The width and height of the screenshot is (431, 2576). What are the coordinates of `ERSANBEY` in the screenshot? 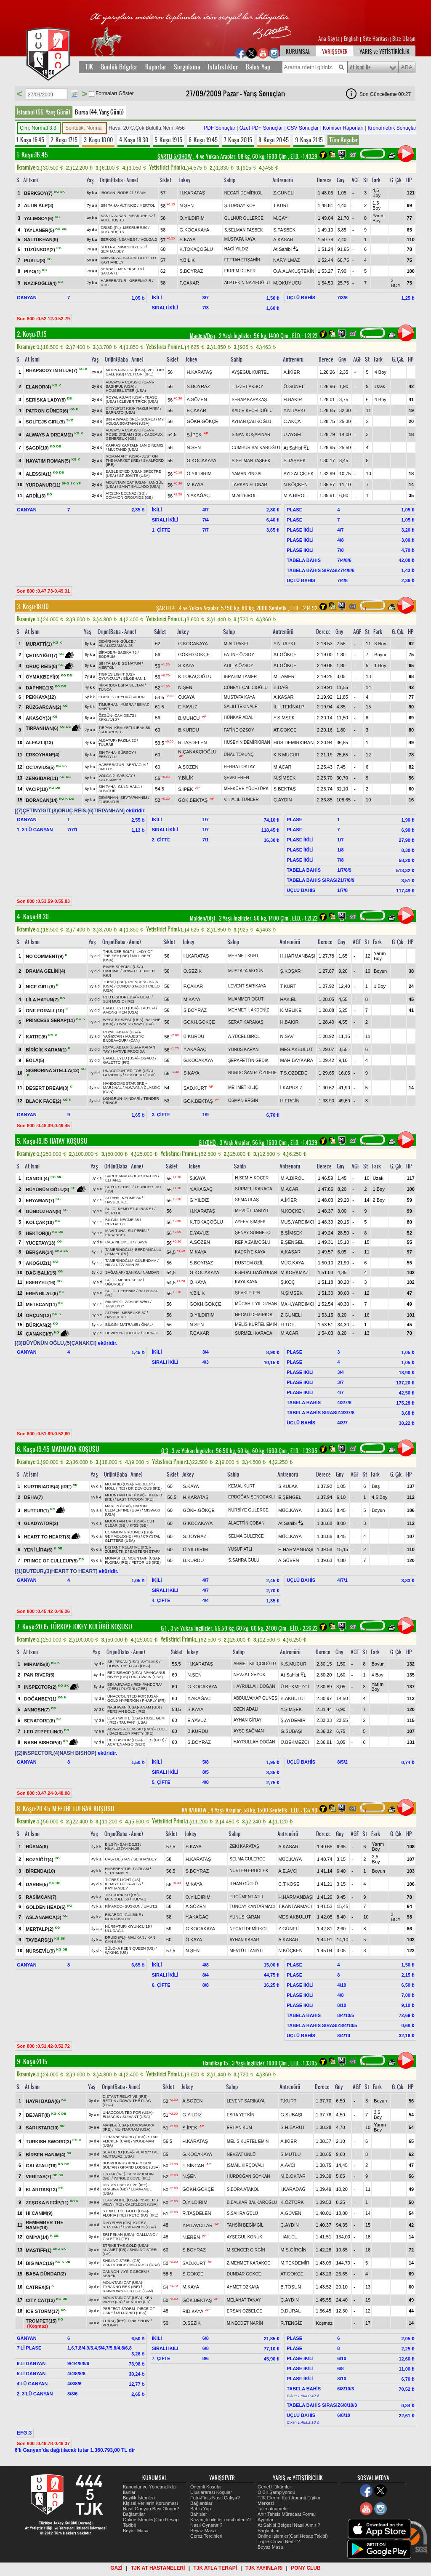 It's located at (115, 1235).